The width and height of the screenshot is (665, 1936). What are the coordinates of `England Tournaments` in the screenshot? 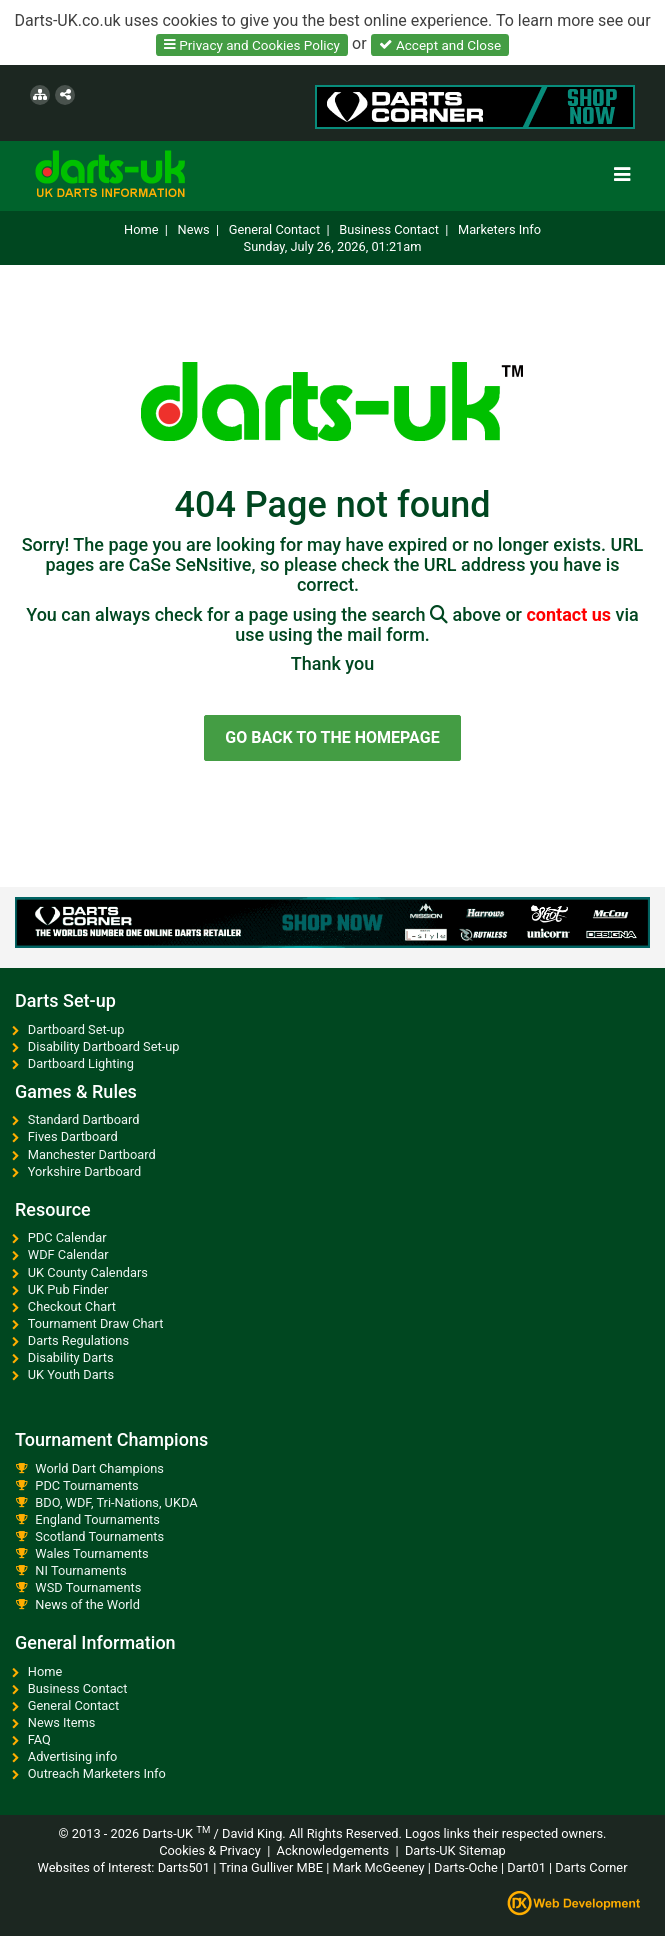 It's located at (97, 1519).